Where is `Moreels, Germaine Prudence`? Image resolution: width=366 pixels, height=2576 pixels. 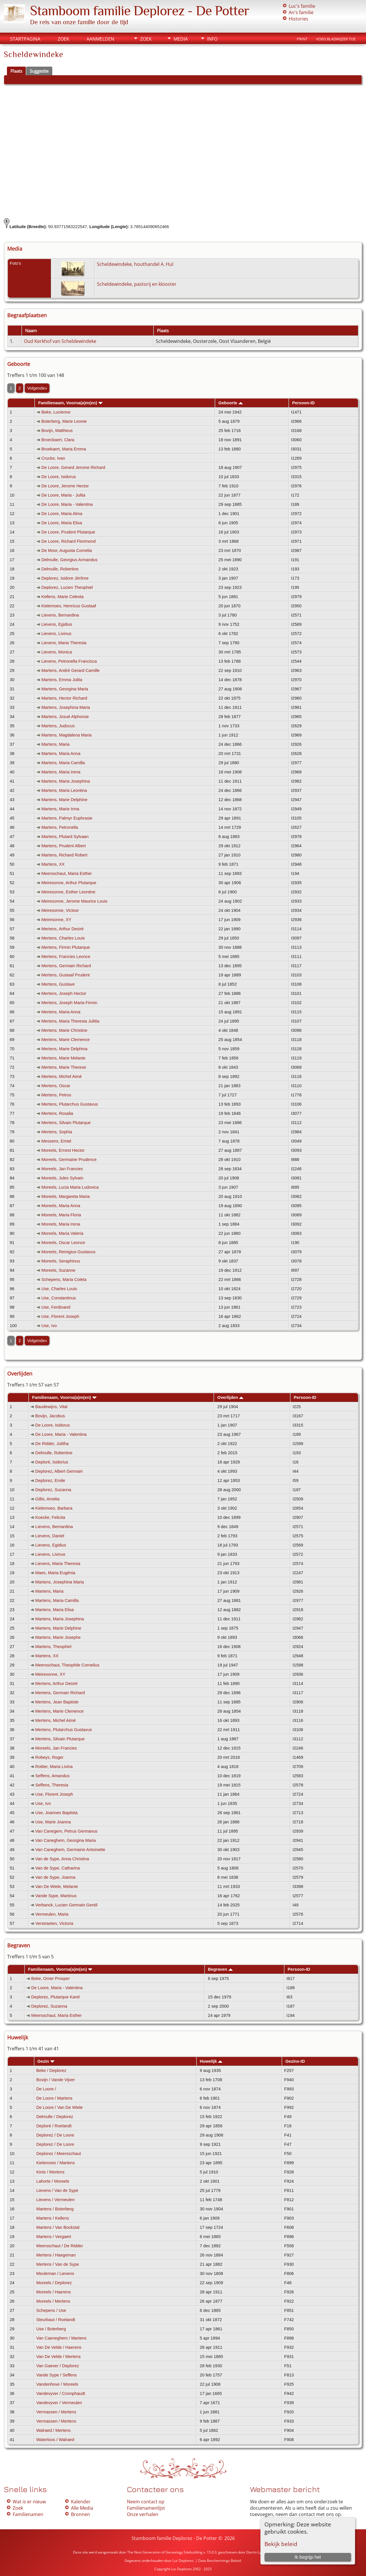 Moreels, Germaine Prudence is located at coordinates (68, 1159).